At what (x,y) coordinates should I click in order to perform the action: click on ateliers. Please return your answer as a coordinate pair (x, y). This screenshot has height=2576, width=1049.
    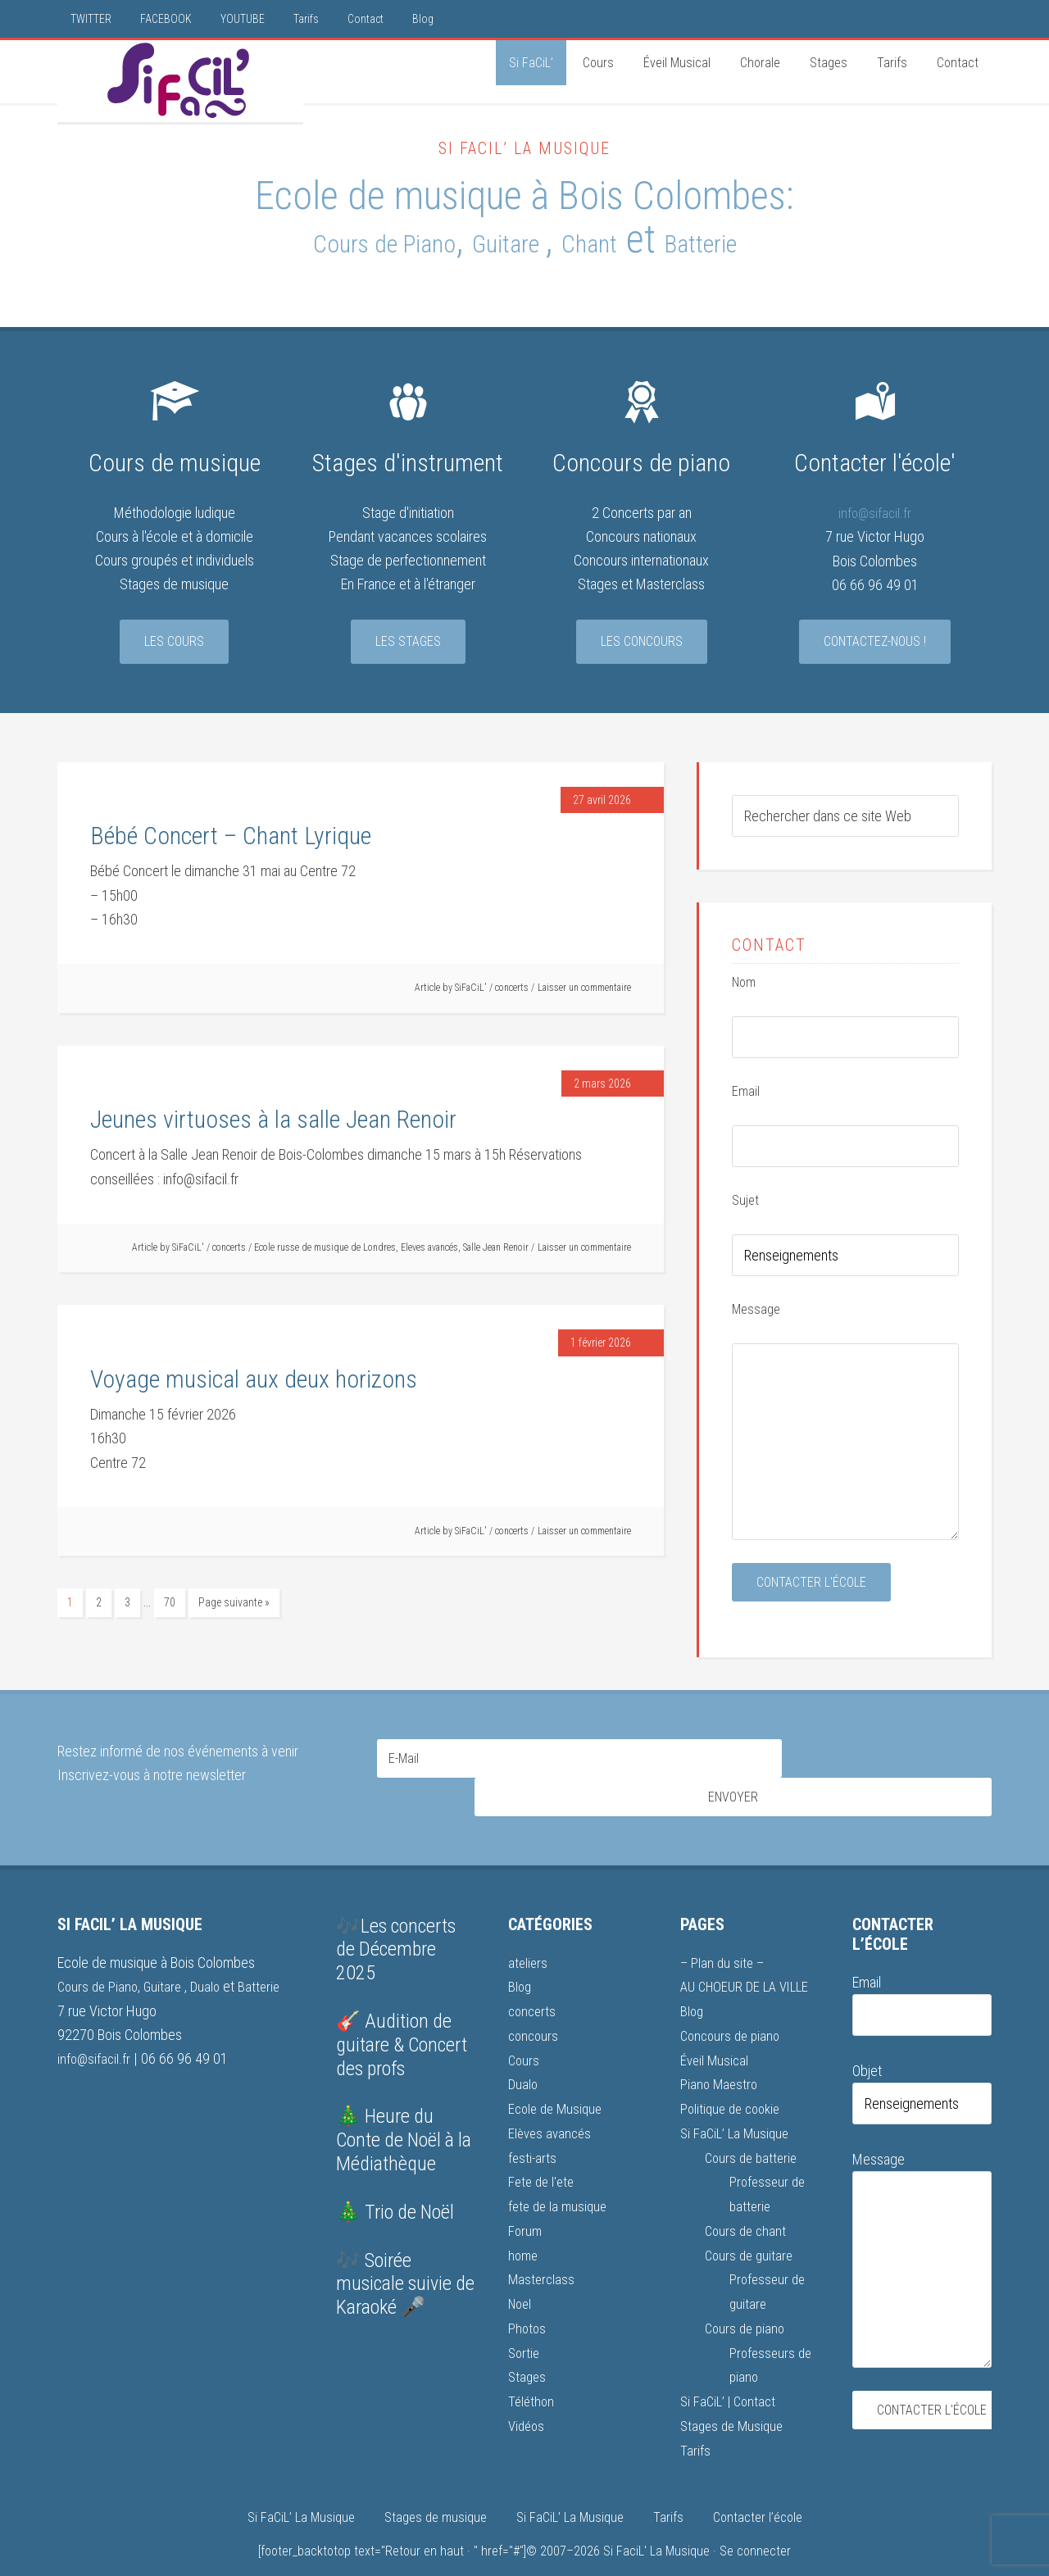
    Looking at the image, I should click on (528, 1935).